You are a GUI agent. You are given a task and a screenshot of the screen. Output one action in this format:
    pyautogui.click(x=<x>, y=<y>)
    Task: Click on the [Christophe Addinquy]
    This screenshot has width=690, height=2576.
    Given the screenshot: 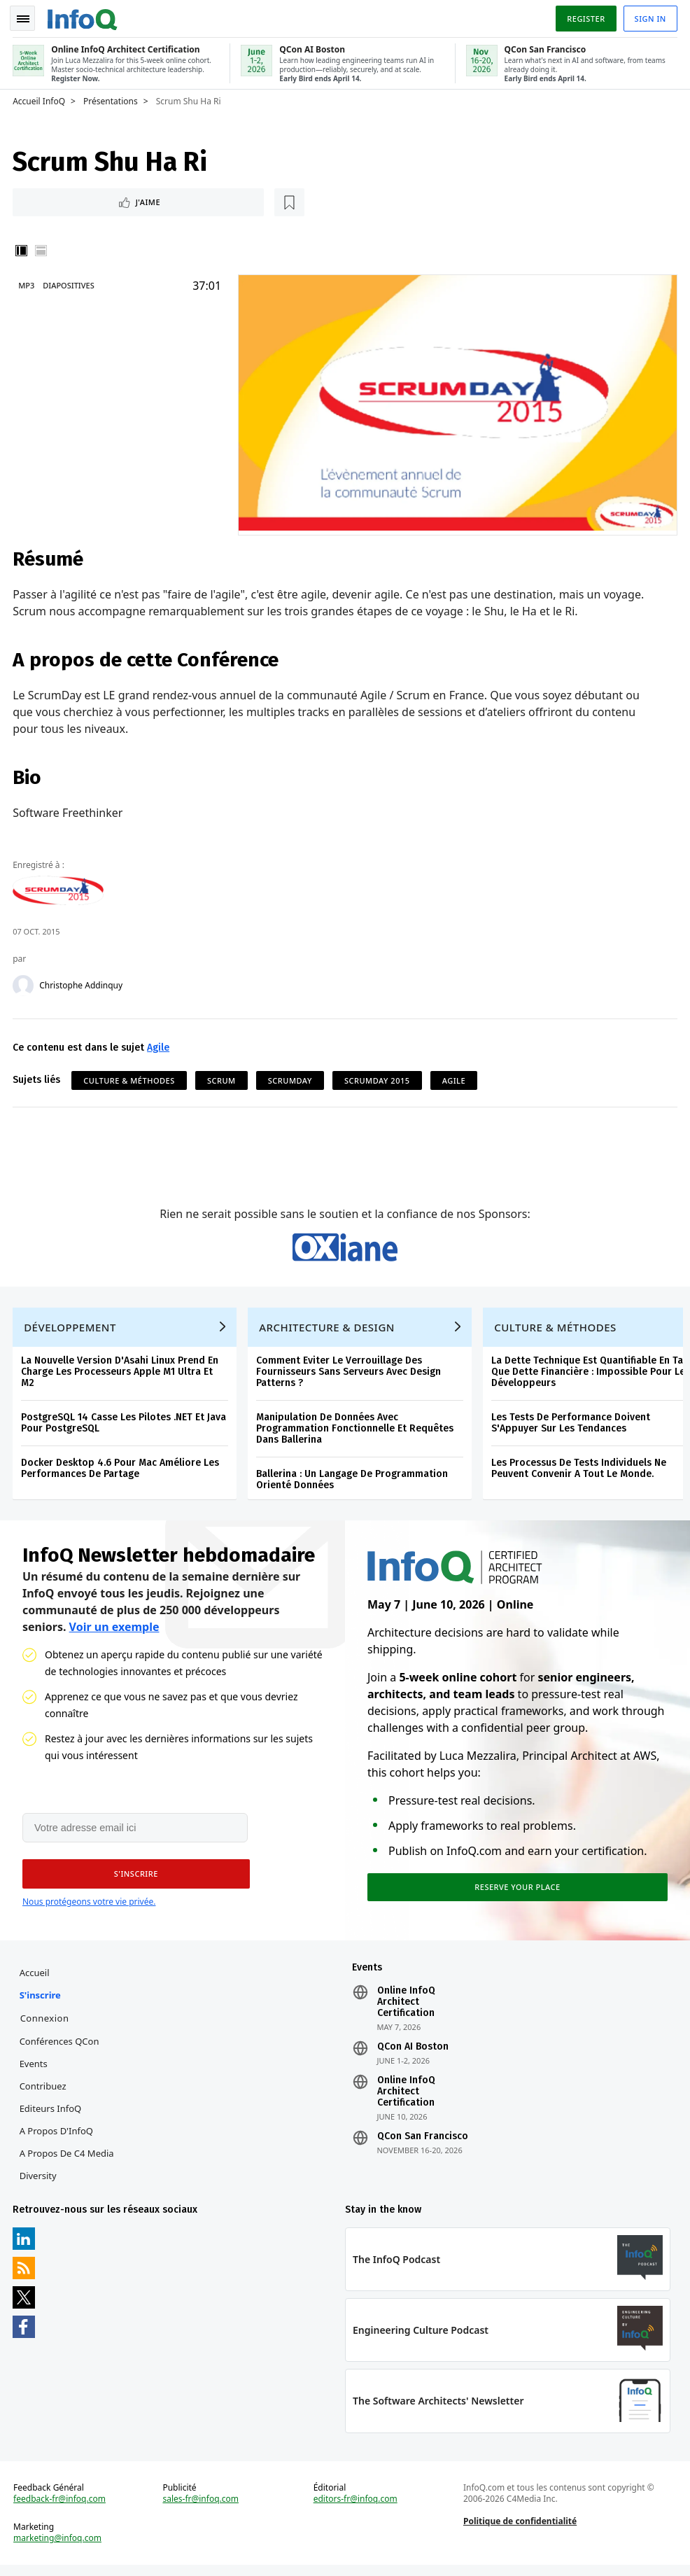 What is the action you would take?
    pyautogui.click(x=24, y=982)
    